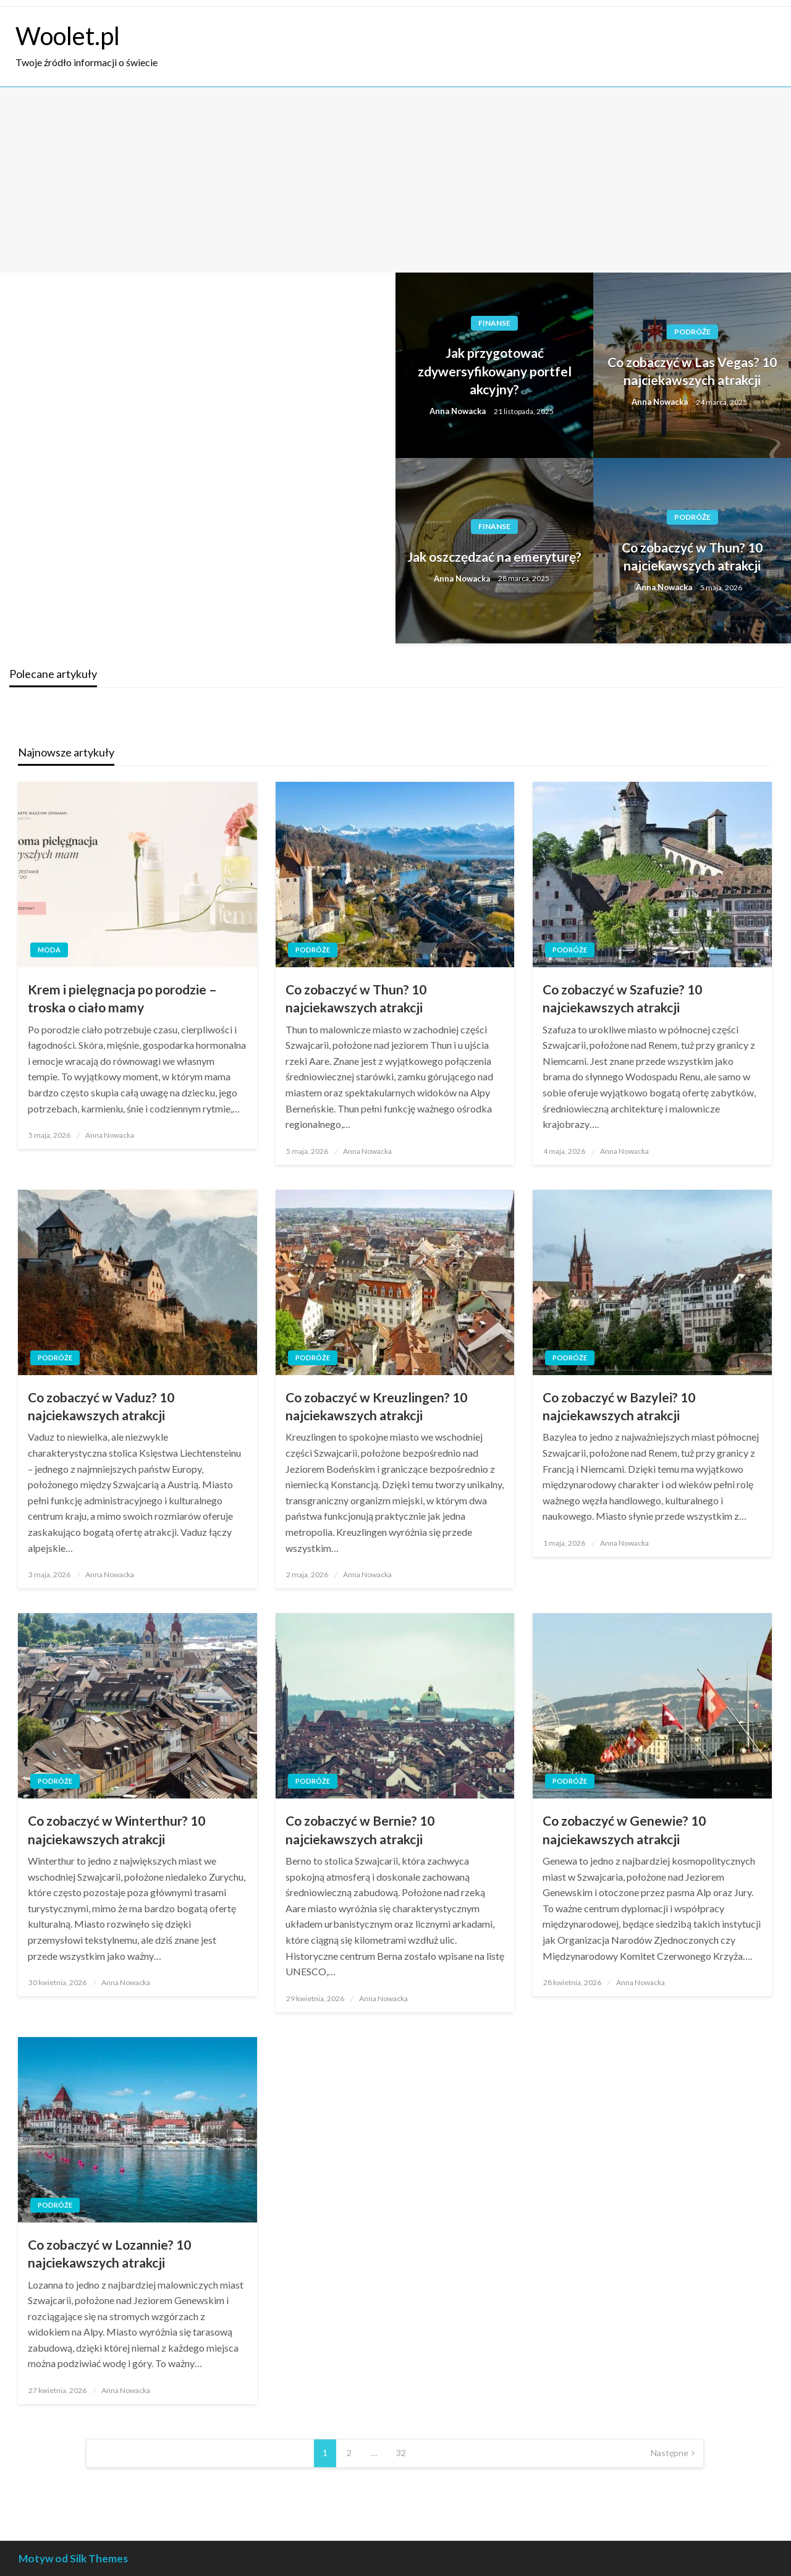 Image resolution: width=791 pixels, height=2576 pixels. Describe the element at coordinates (494, 556) in the screenshot. I see `Jak oszczędzać na emeryturę?` at that location.